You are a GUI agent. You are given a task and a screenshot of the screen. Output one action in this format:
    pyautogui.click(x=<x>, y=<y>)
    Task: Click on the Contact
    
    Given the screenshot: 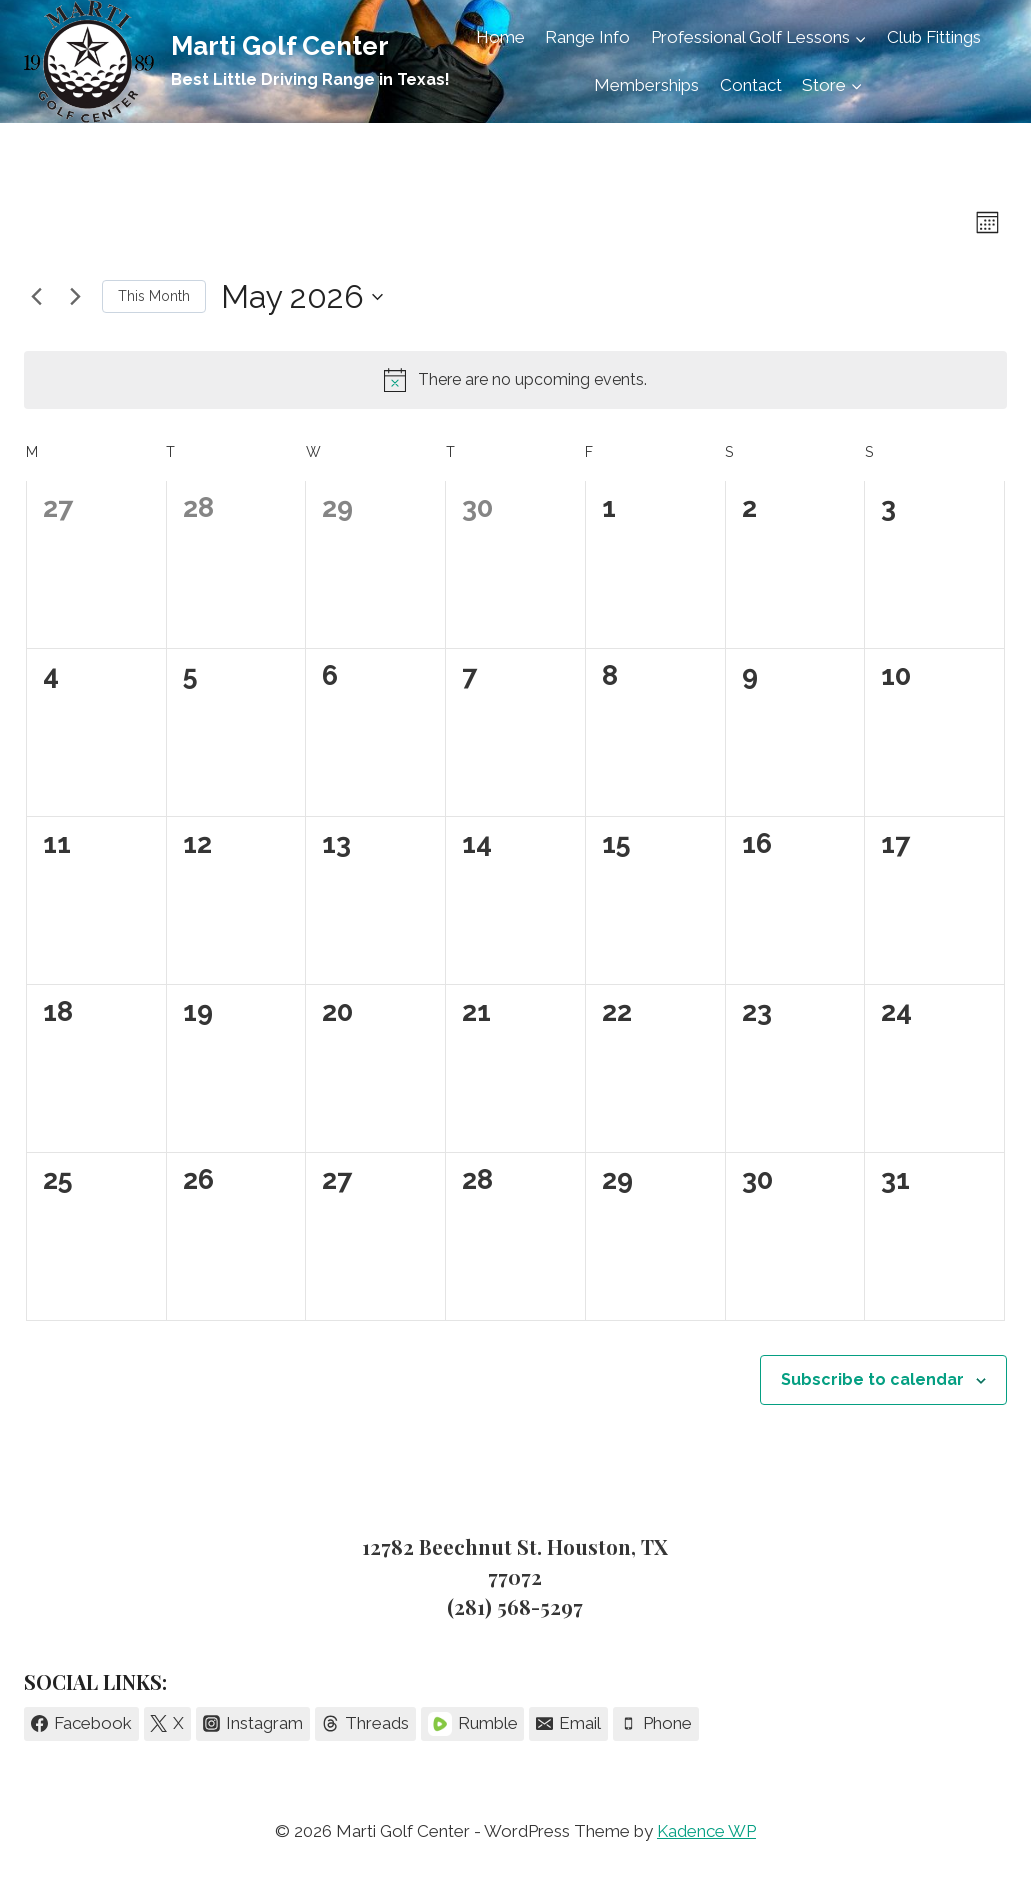 What is the action you would take?
    pyautogui.click(x=751, y=85)
    